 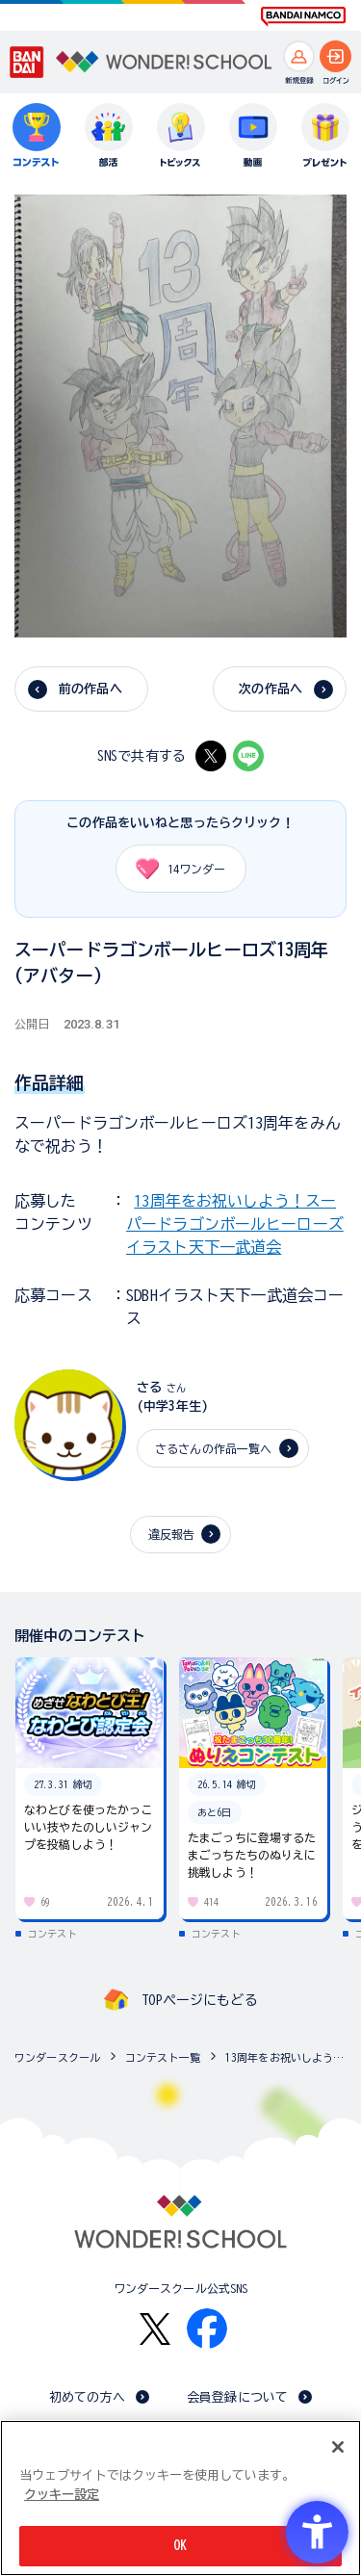 I want to click on ワンダースクール, so click(x=57, y=2057).